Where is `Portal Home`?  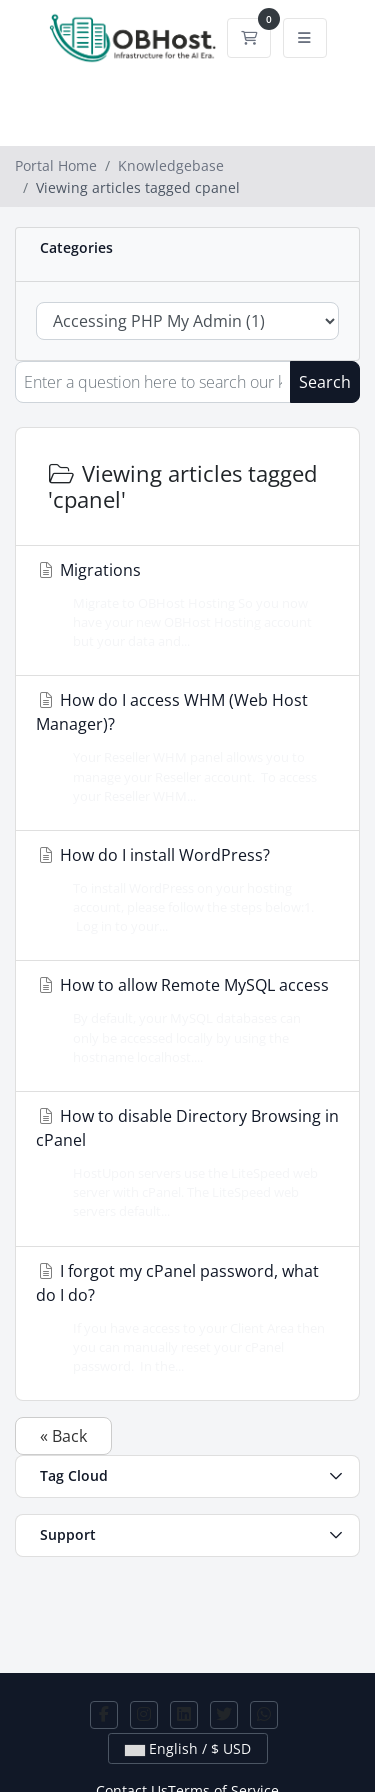 Portal Home is located at coordinates (56, 165).